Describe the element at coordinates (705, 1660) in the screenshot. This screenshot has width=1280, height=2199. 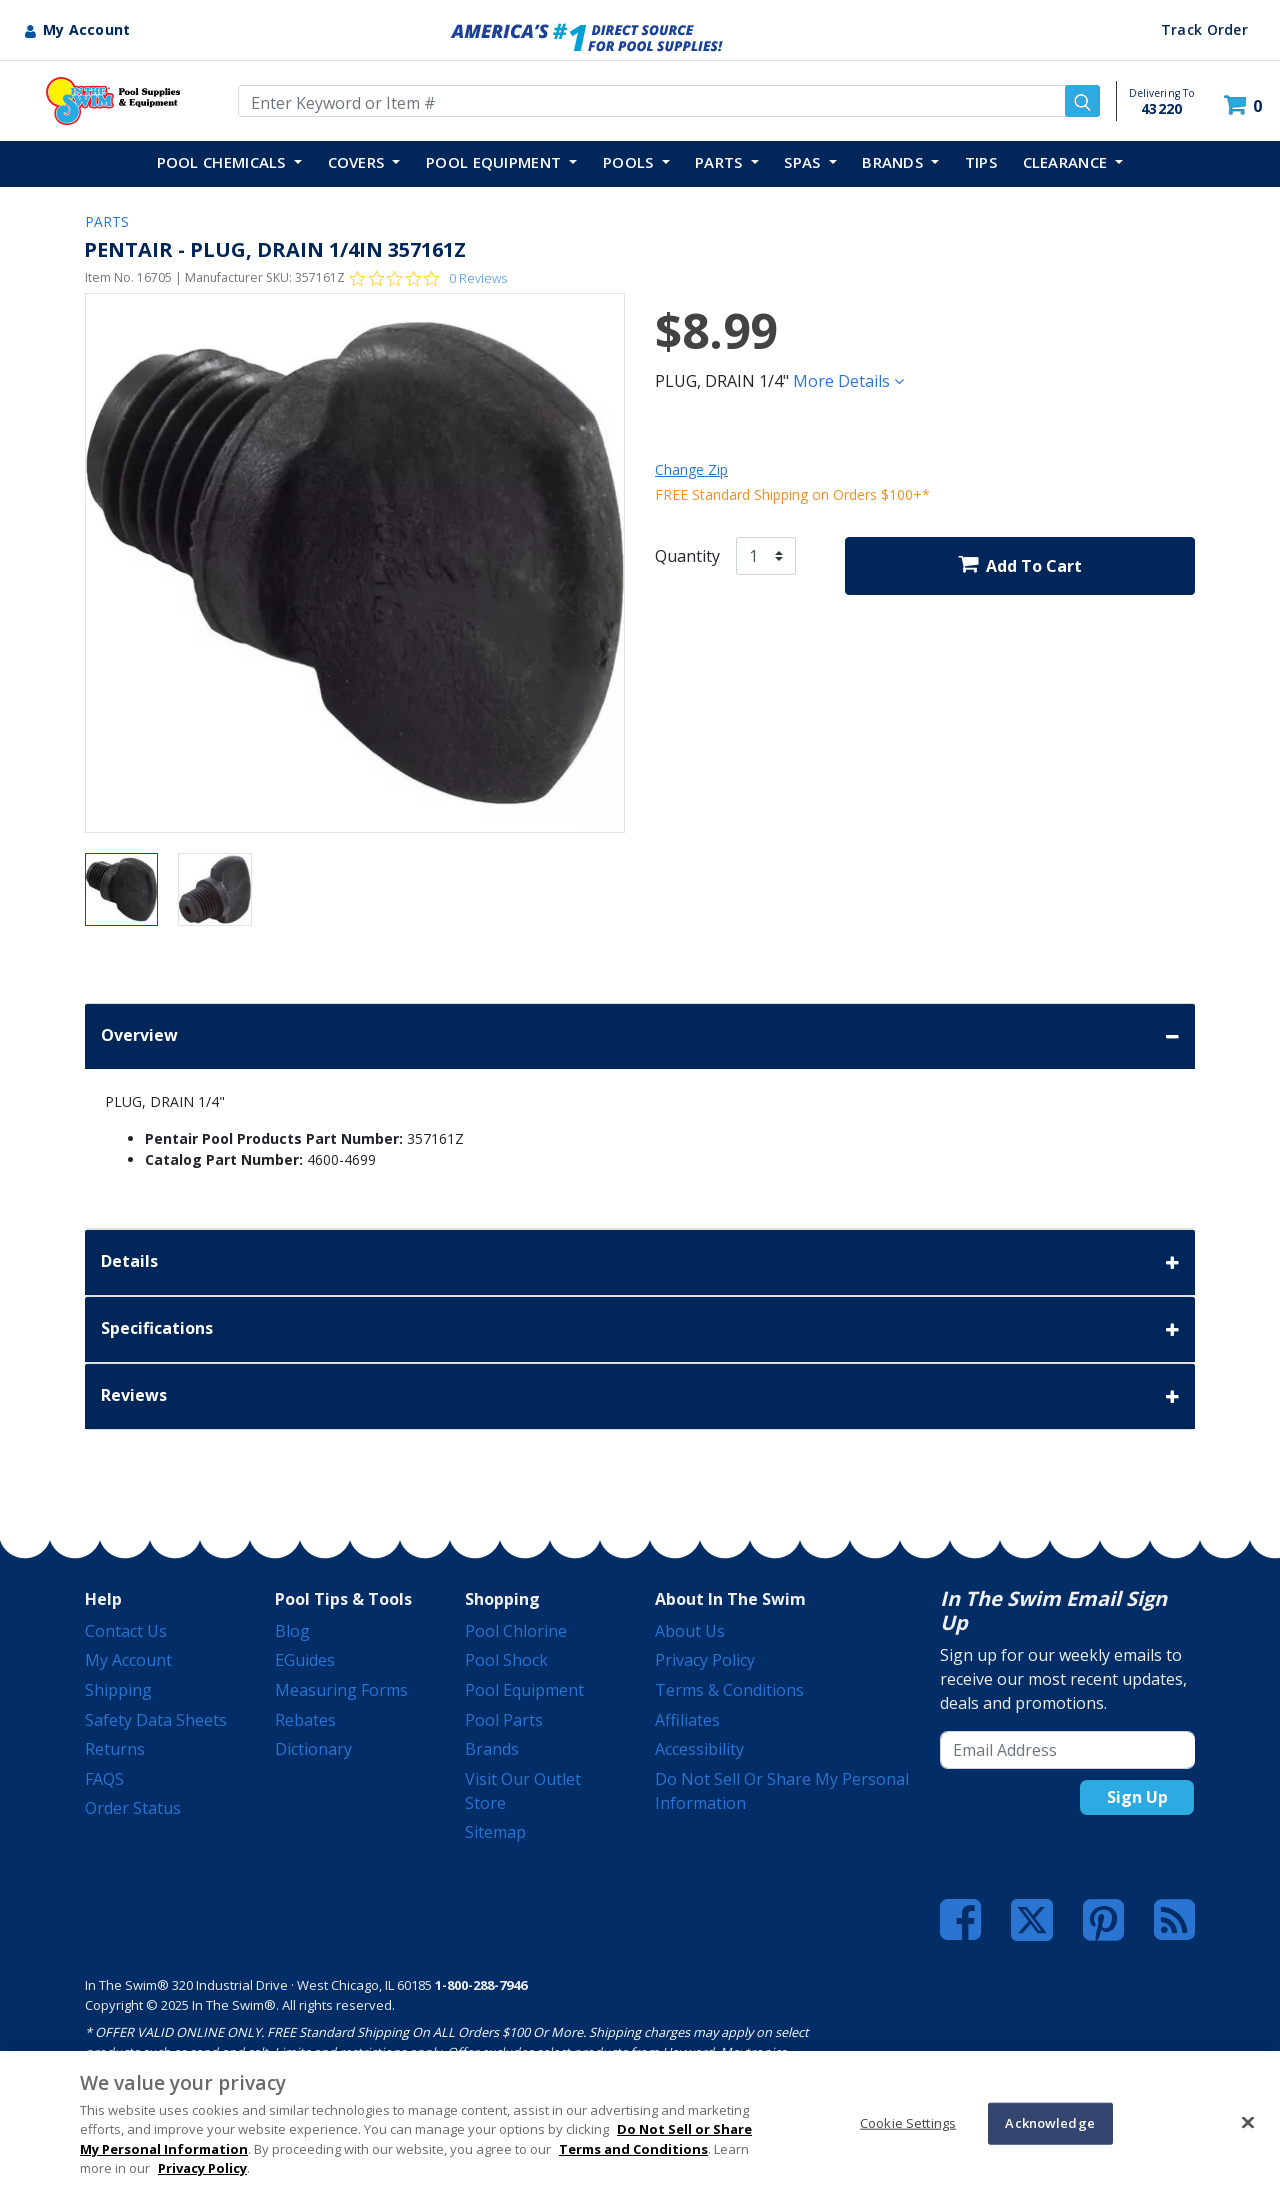
I see `Privacy Policy` at that location.